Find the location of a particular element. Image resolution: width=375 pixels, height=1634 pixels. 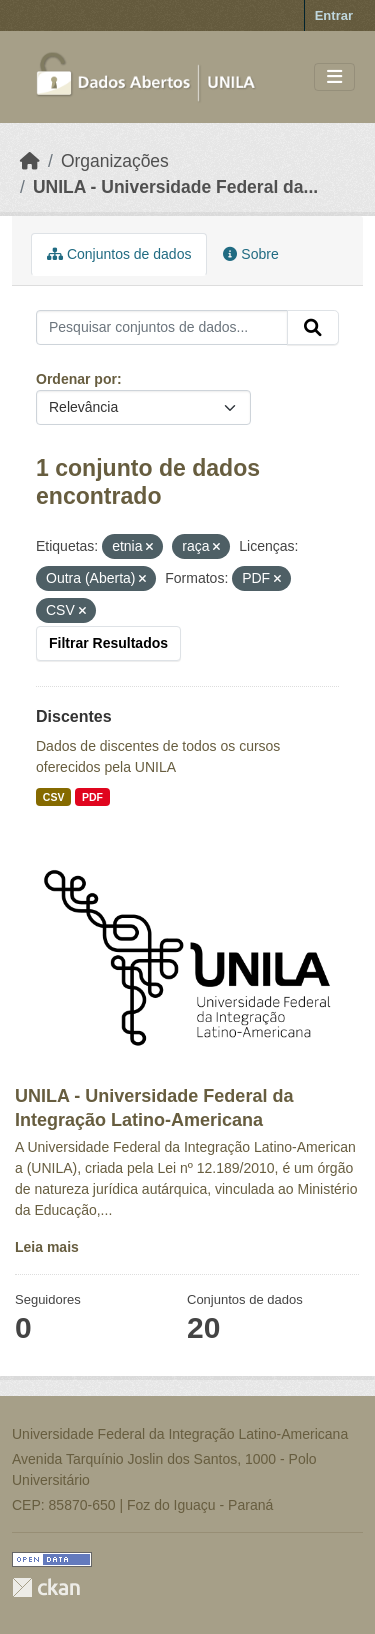

Organizações is located at coordinates (115, 161).